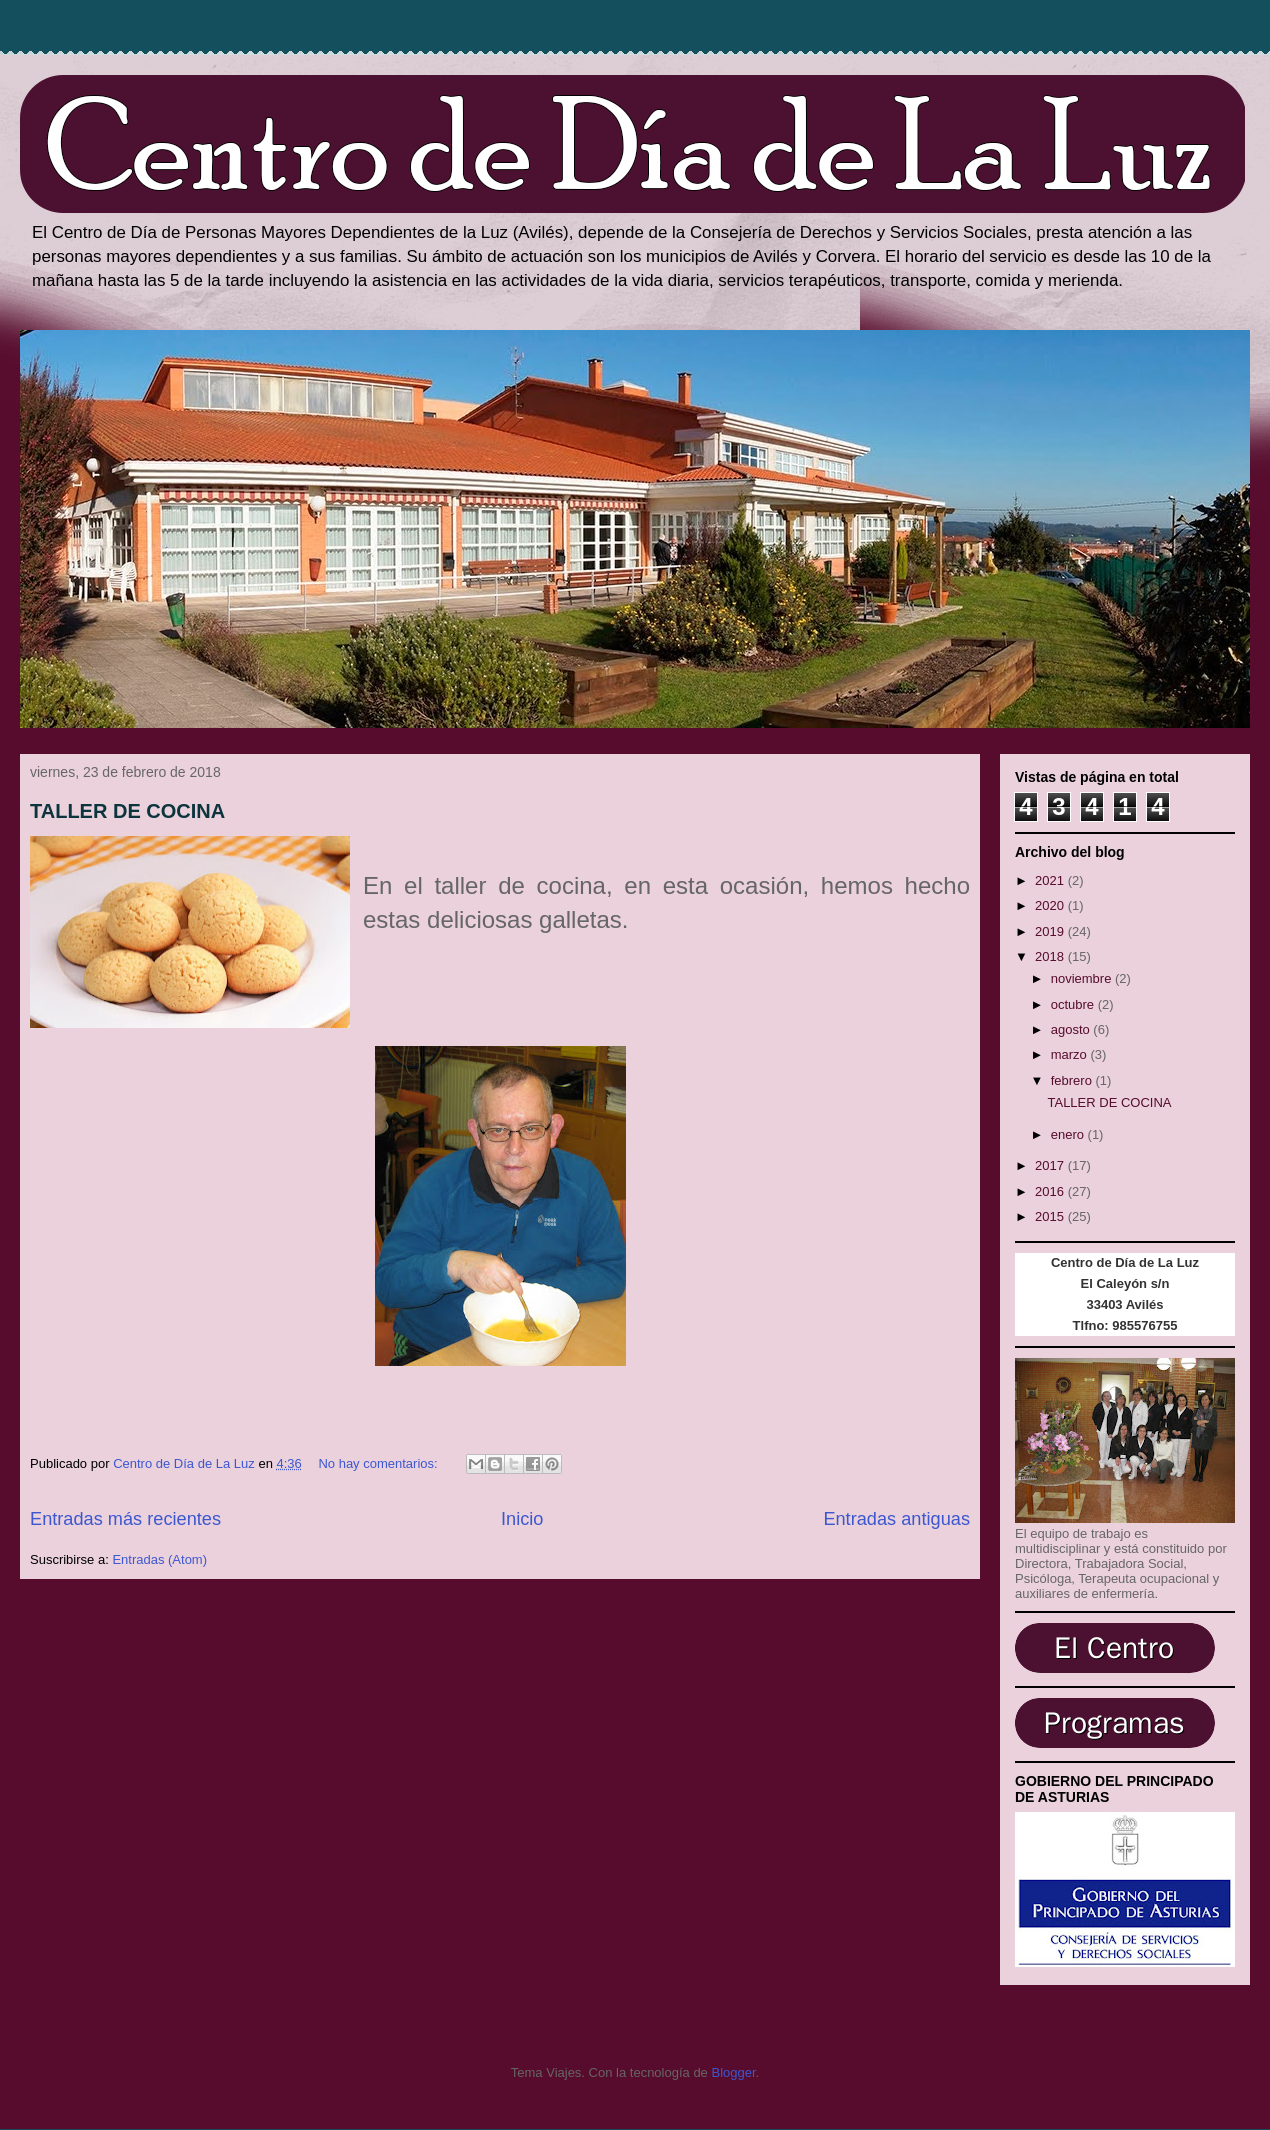  What do you see at coordinates (896, 1519) in the screenshot?
I see `Entradas antiguas` at bounding box center [896, 1519].